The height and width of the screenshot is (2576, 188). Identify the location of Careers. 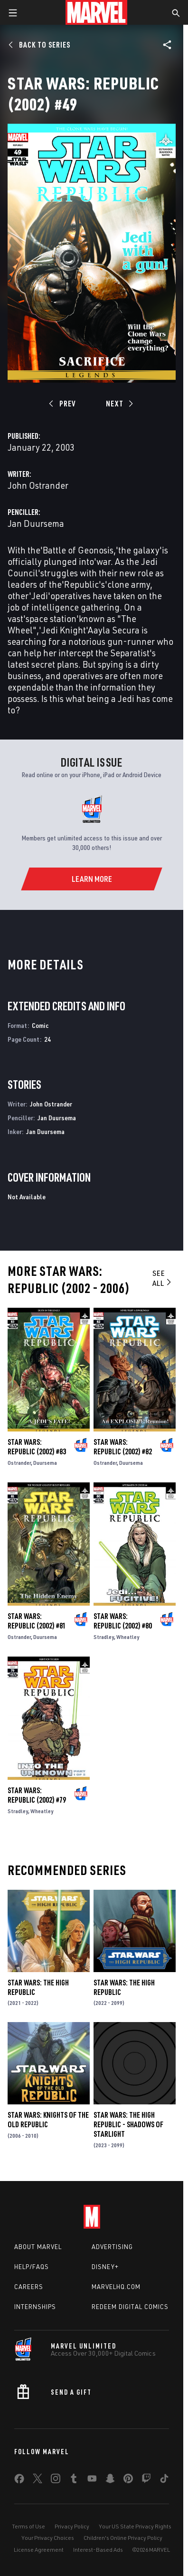
(28, 2286).